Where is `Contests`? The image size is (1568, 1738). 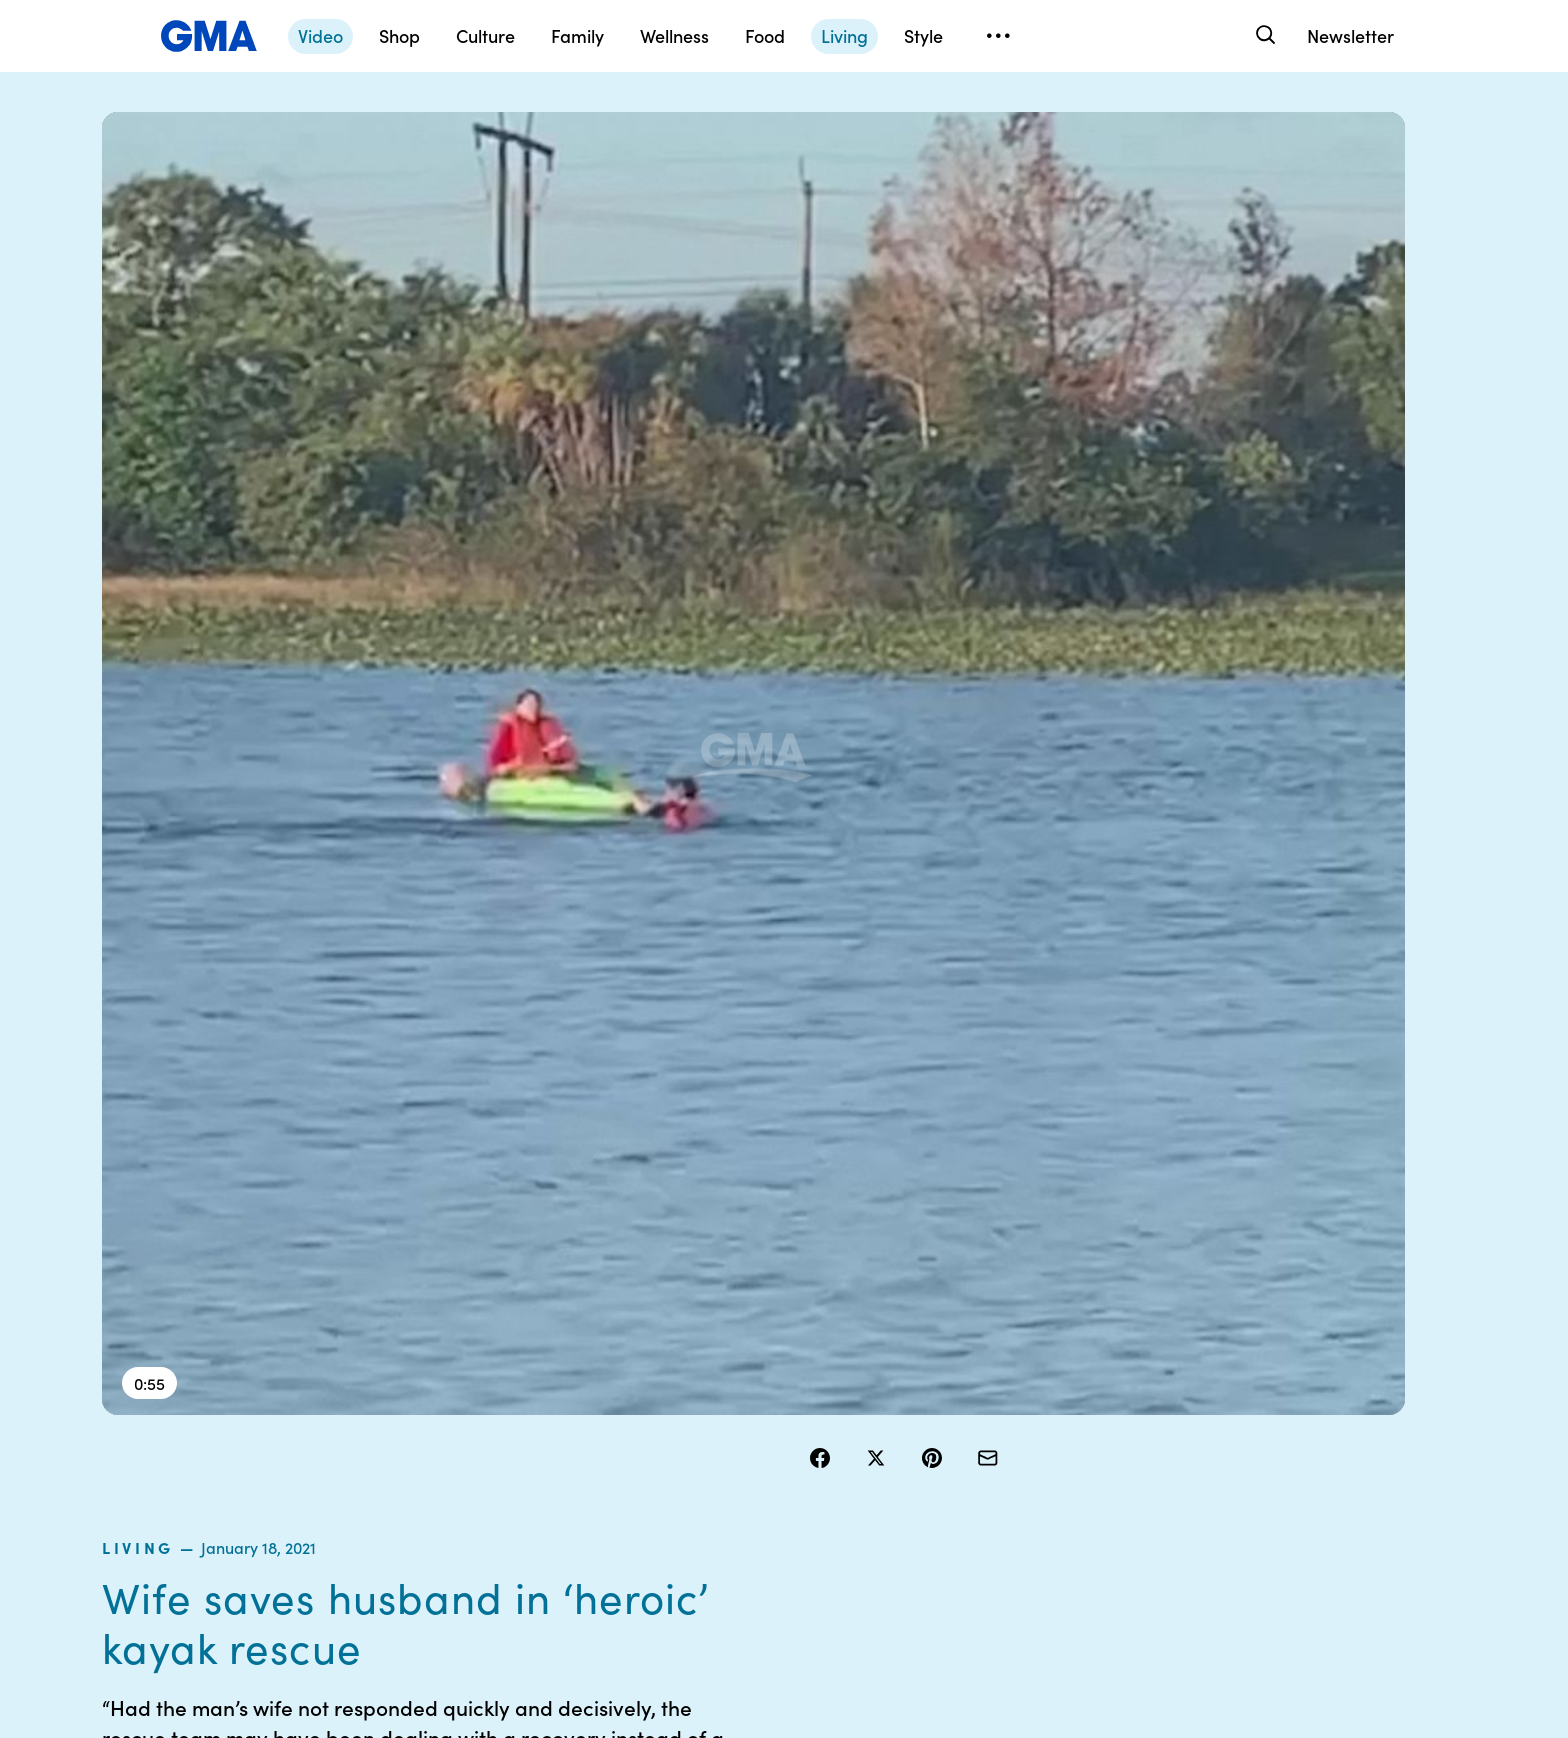
Contests is located at coordinates (687, 1369).